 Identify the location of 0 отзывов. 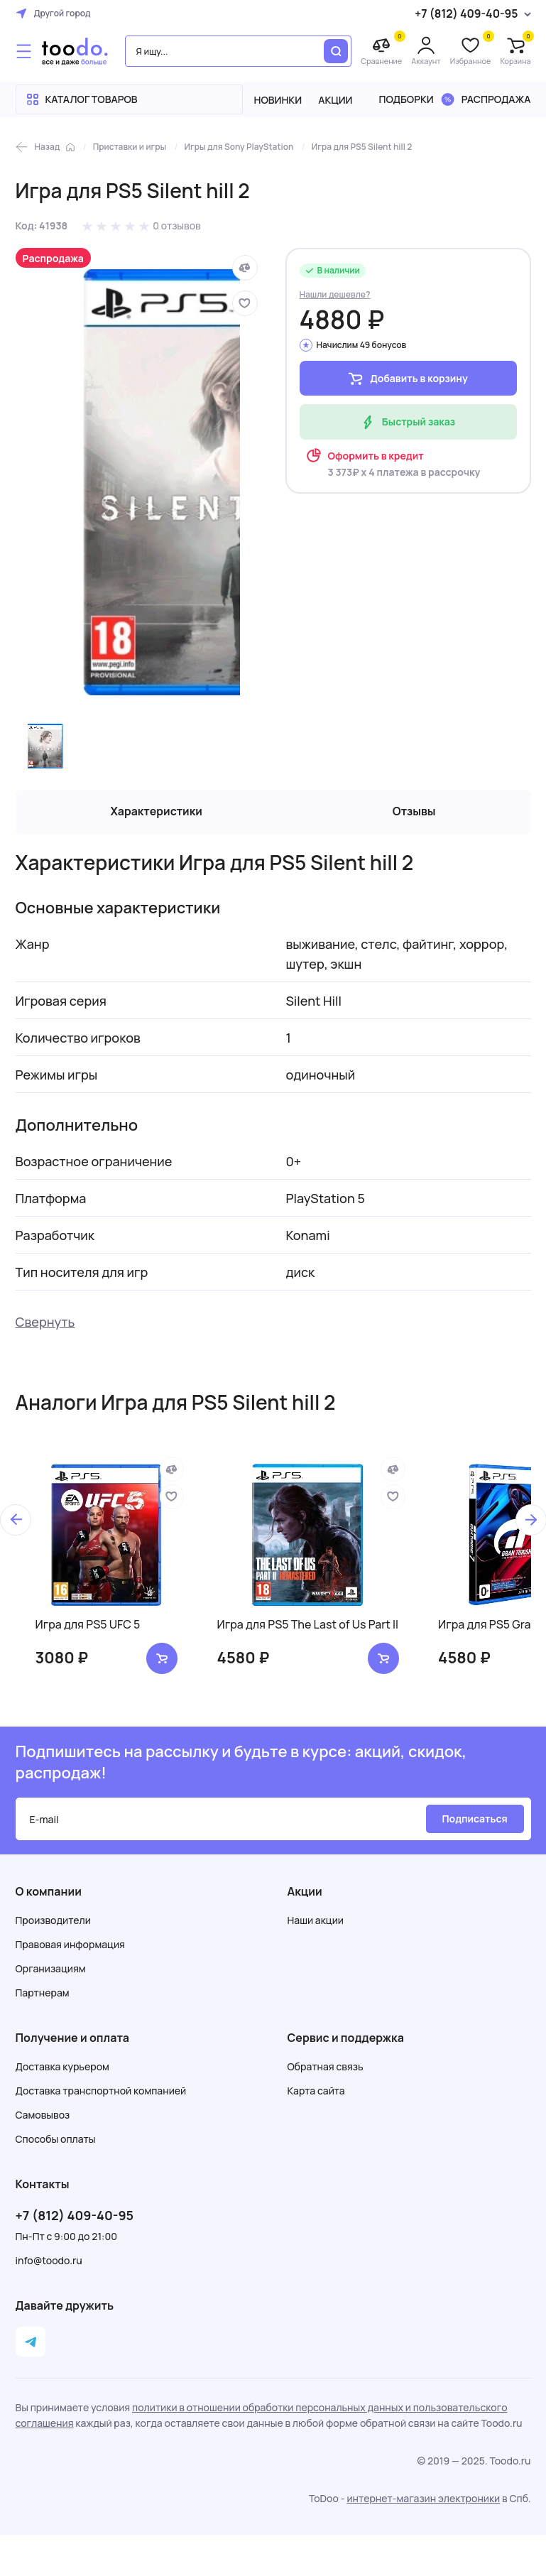
(177, 225).